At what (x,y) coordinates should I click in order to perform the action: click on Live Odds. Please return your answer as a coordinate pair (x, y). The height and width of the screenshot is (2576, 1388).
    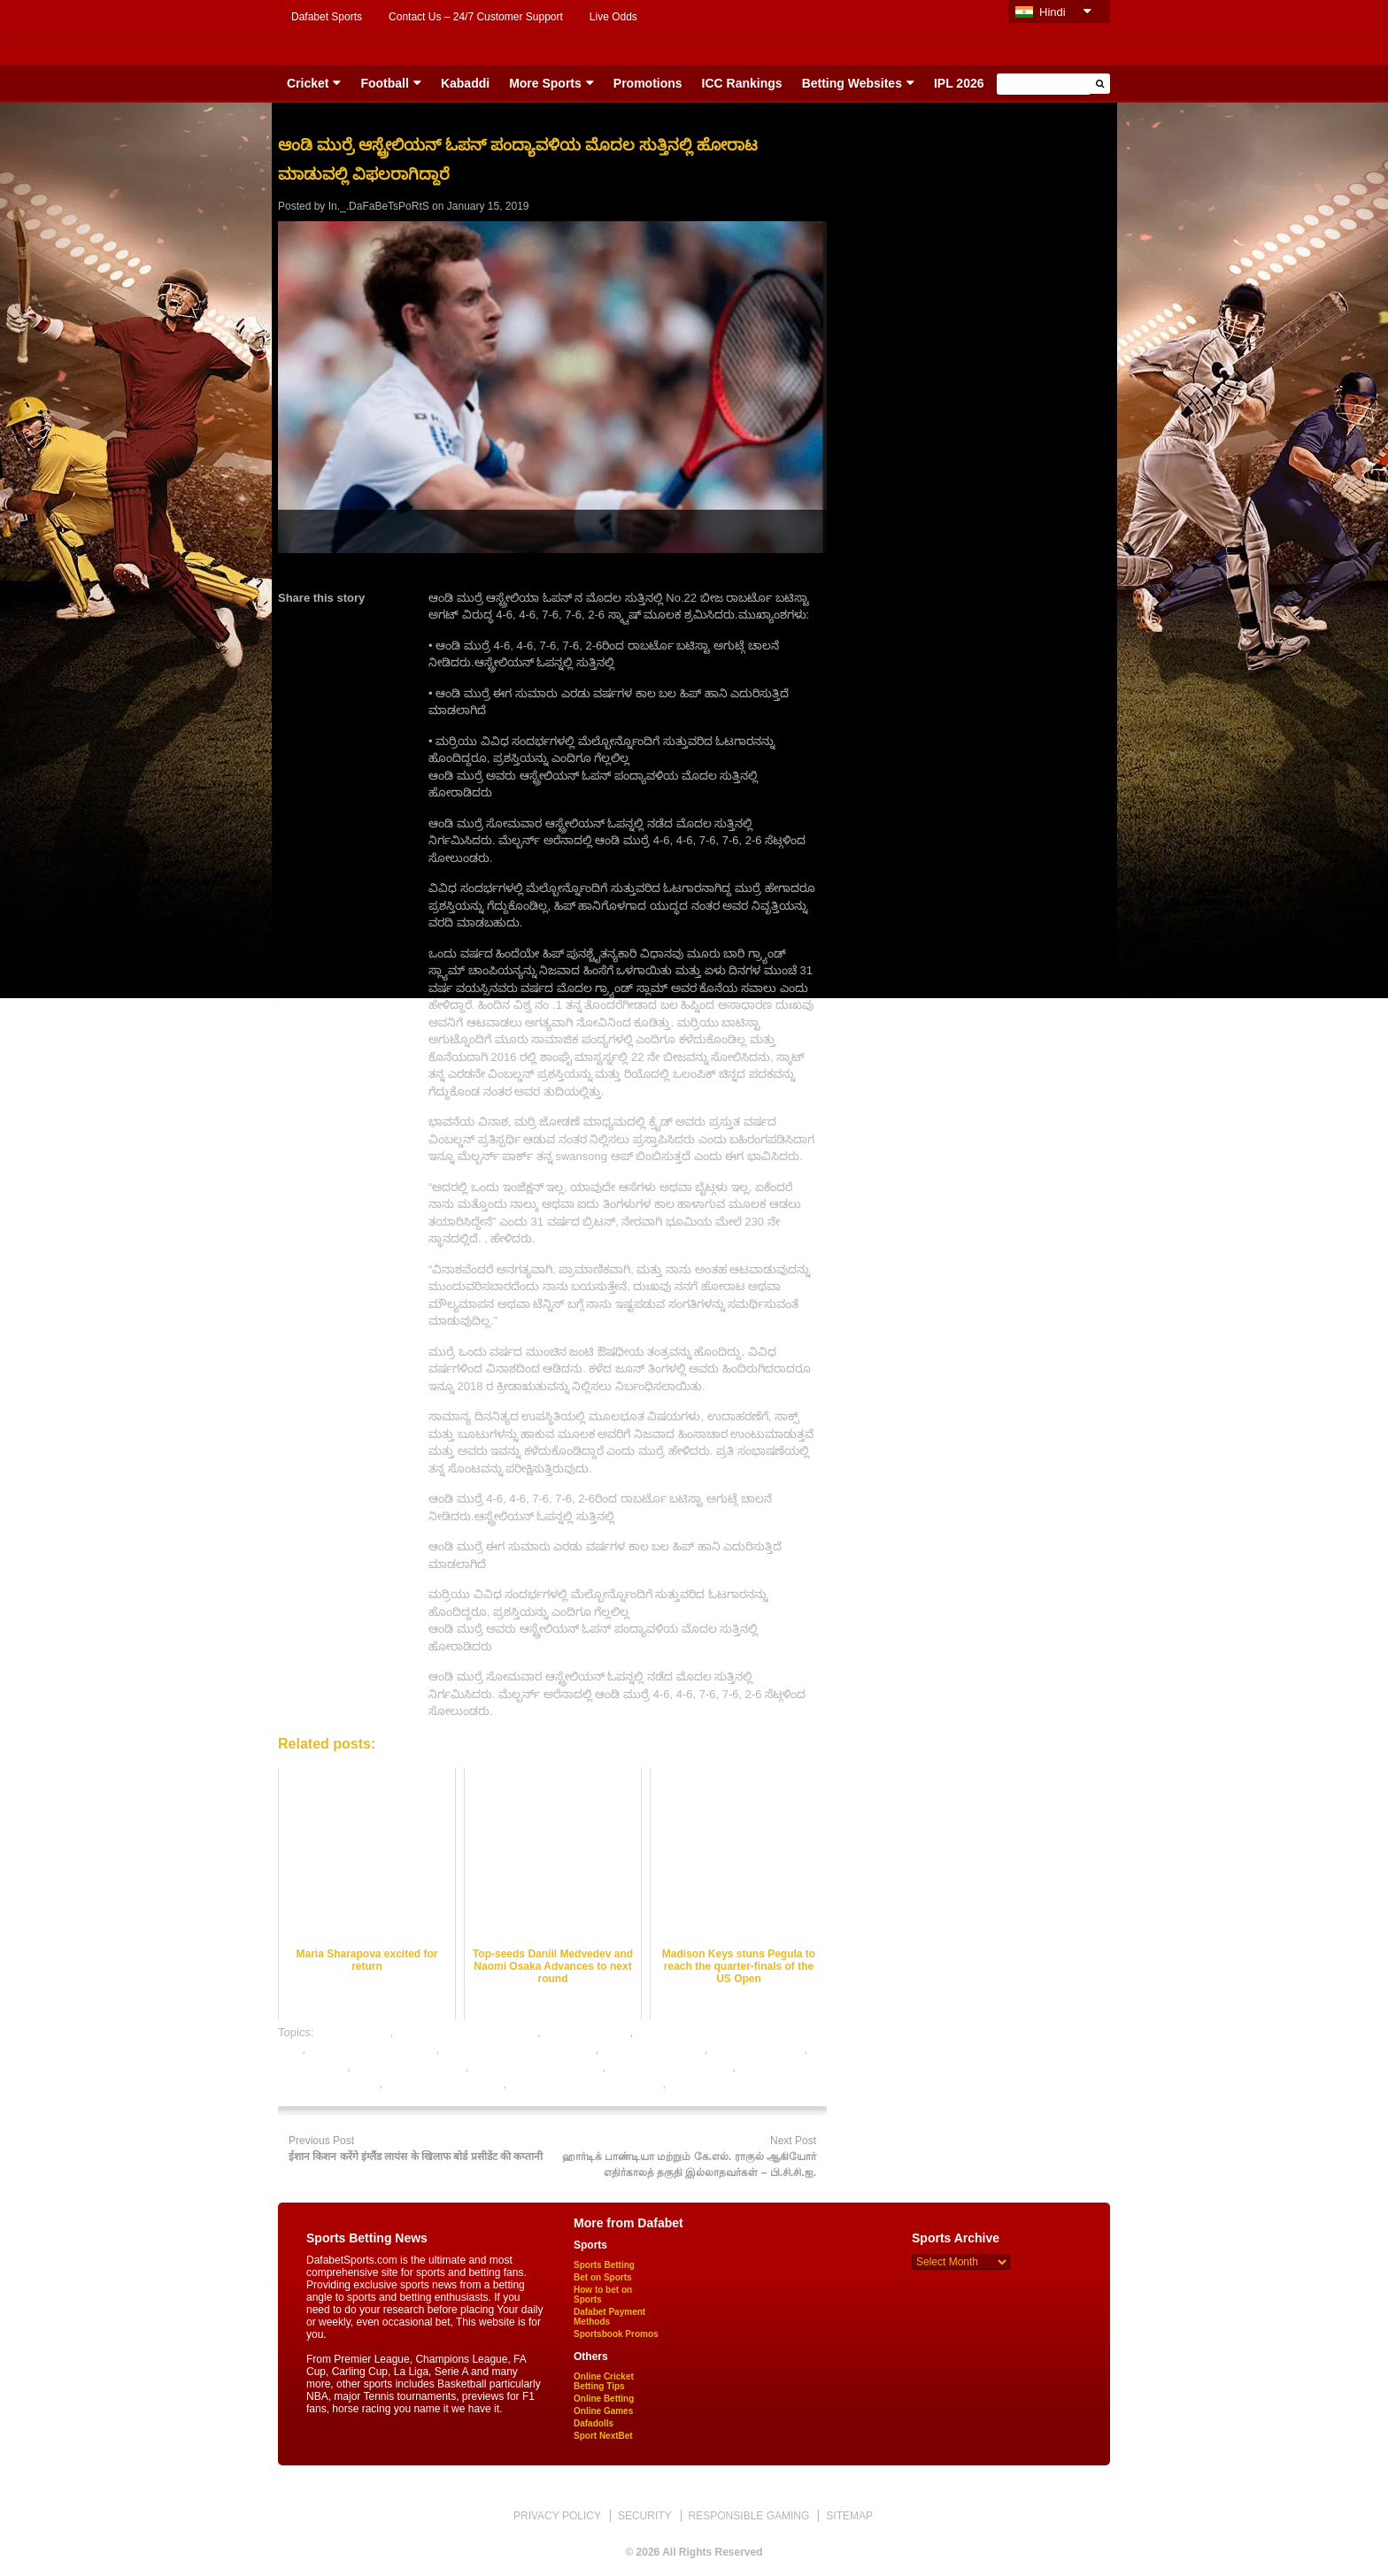
    Looking at the image, I should click on (613, 17).